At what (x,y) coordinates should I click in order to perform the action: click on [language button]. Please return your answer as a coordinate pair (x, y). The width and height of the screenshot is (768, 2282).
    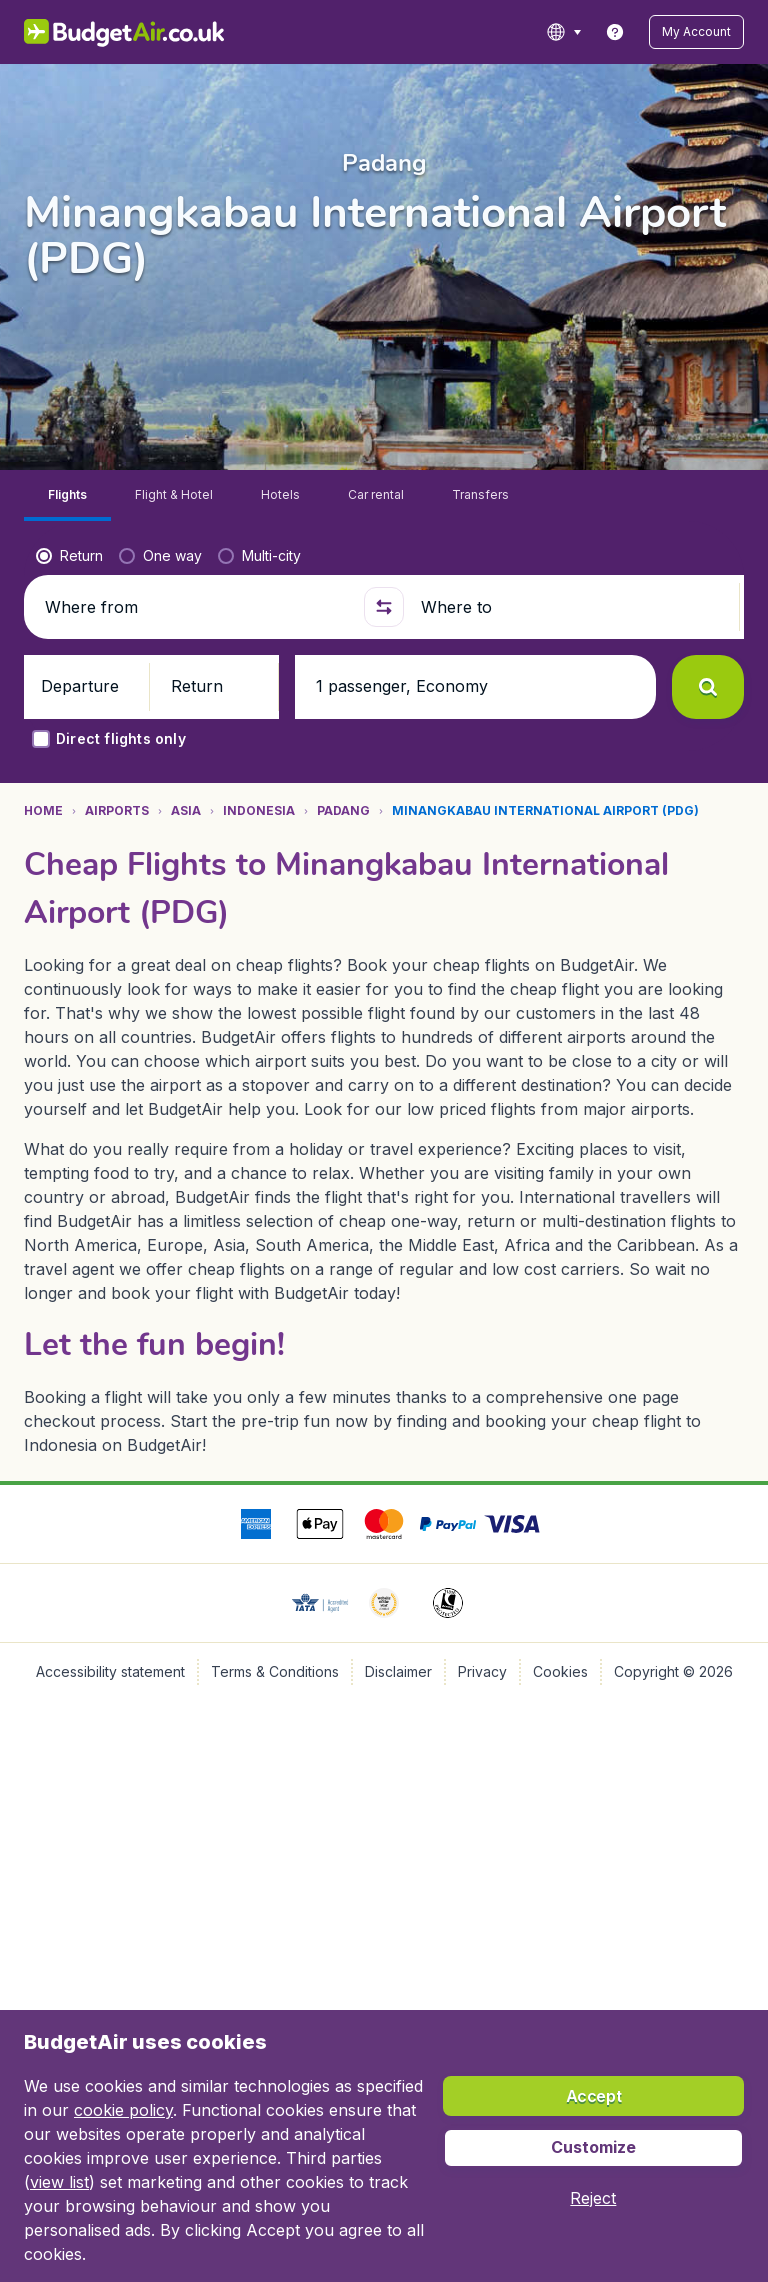
    Looking at the image, I should click on (584, 32).